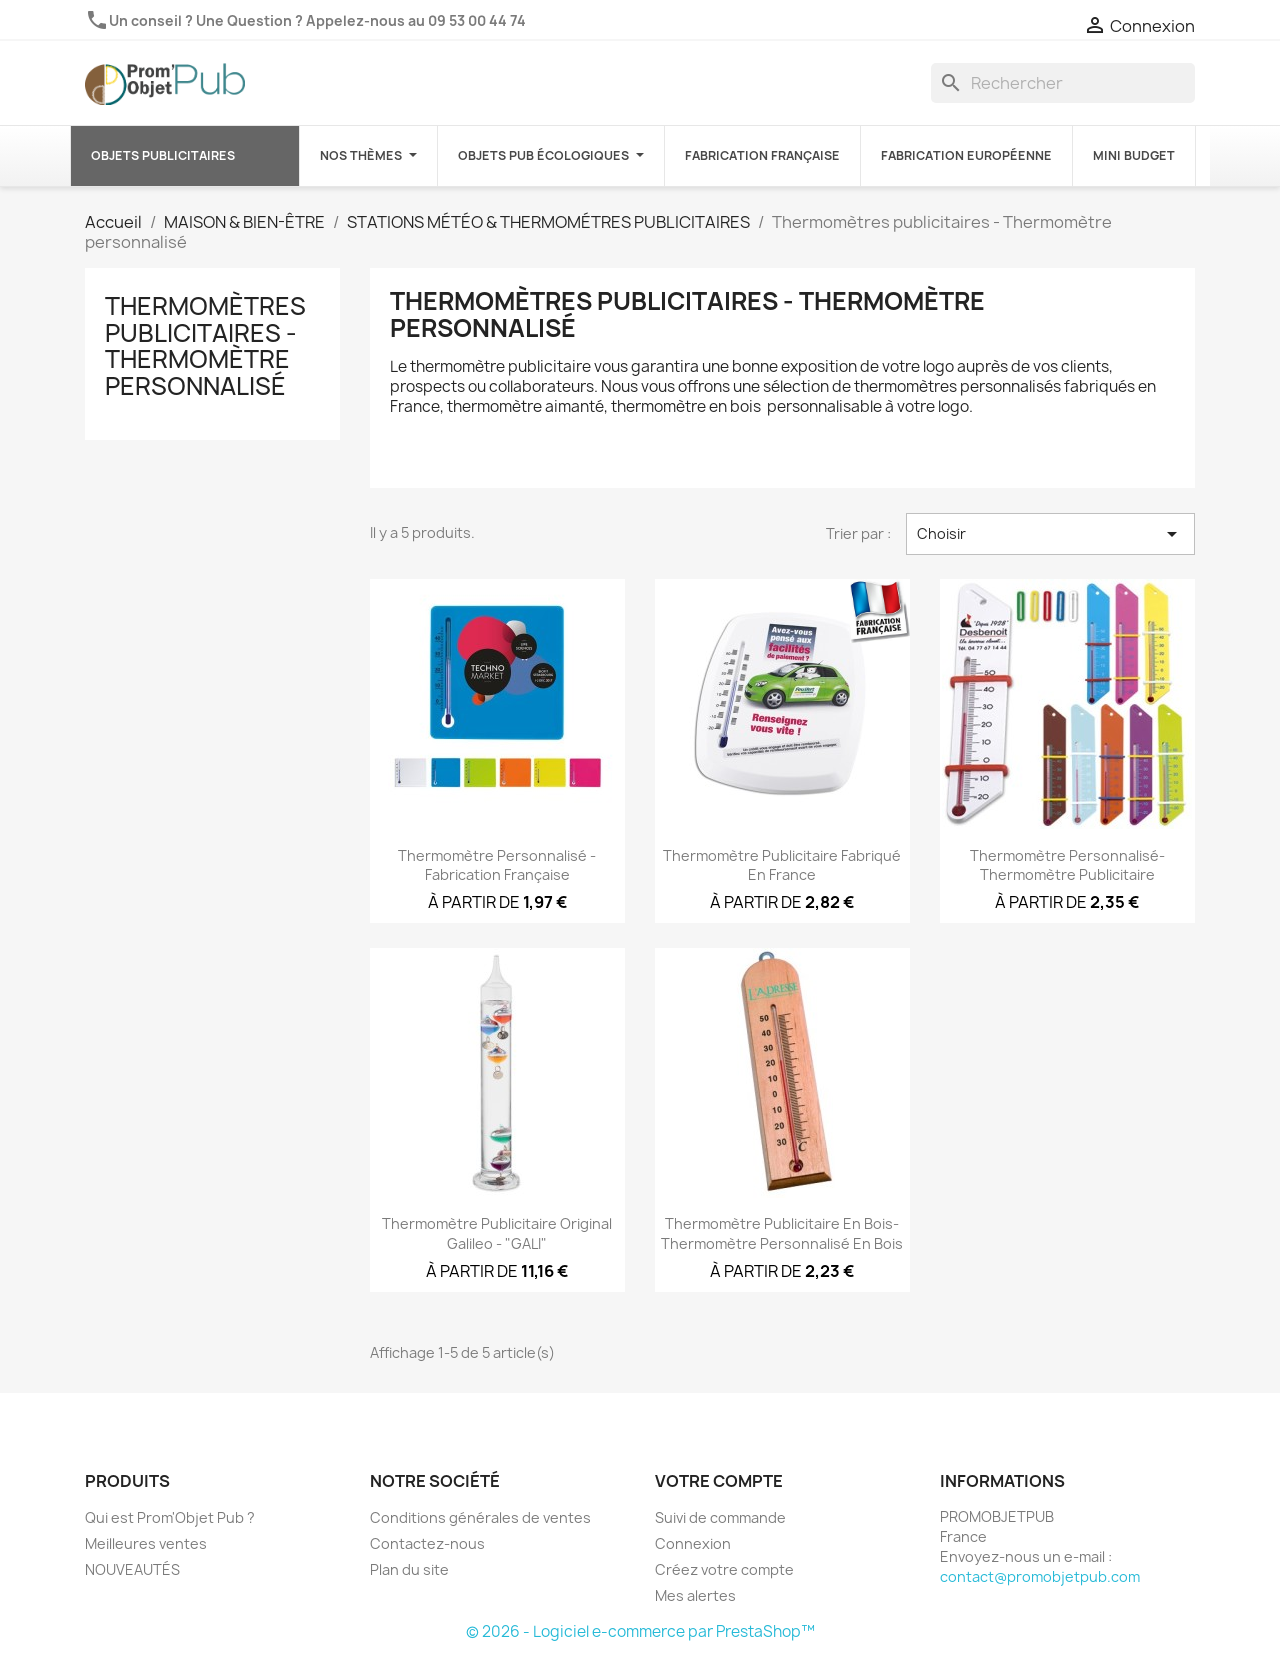  What do you see at coordinates (782, 865) in the screenshot?
I see `Thermomètre publicitaire fabriqué en France` at bounding box center [782, 865].